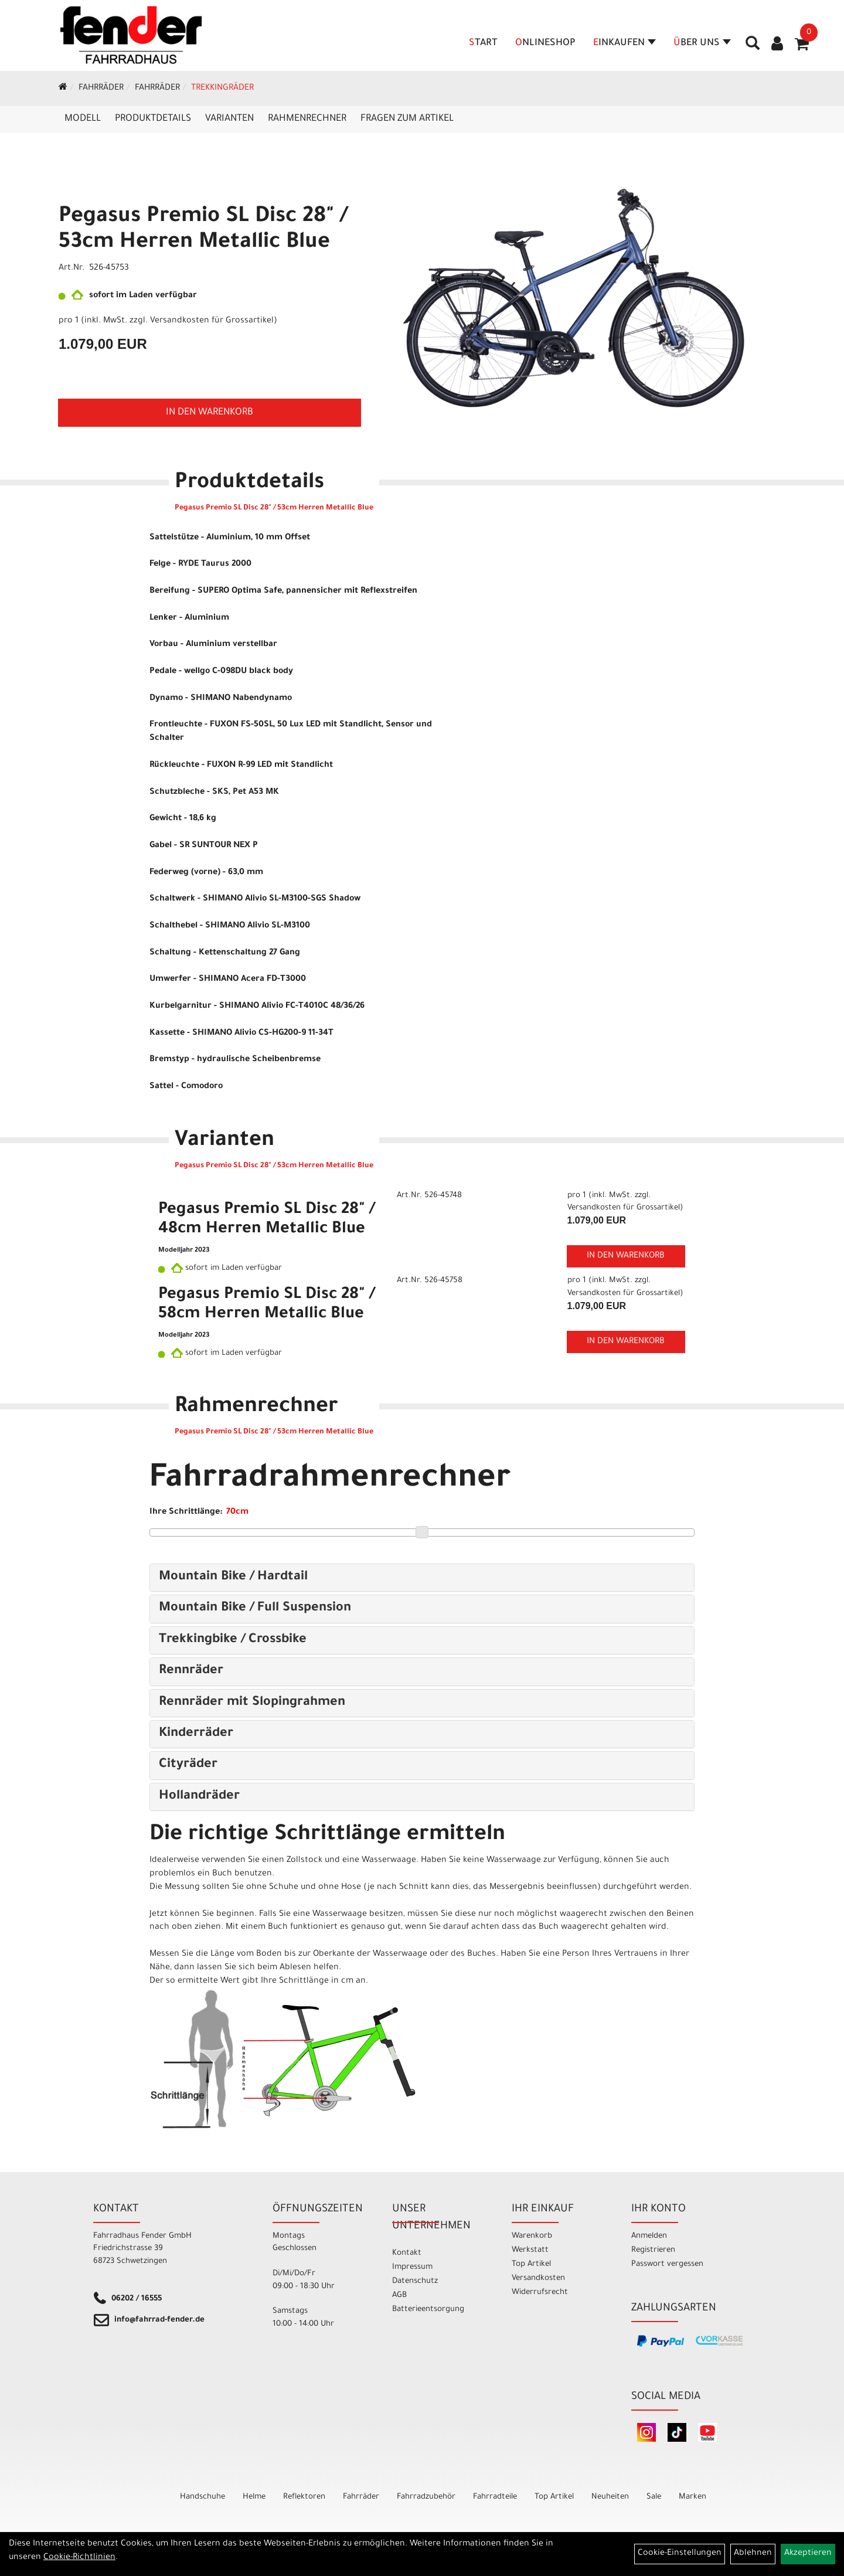 The width and height of the screenshot is (844, 2576). What do you see at coordinates (753, 47) in the screenshot?
I see `[Artikelsuche]` at bounding box center [753, 47].